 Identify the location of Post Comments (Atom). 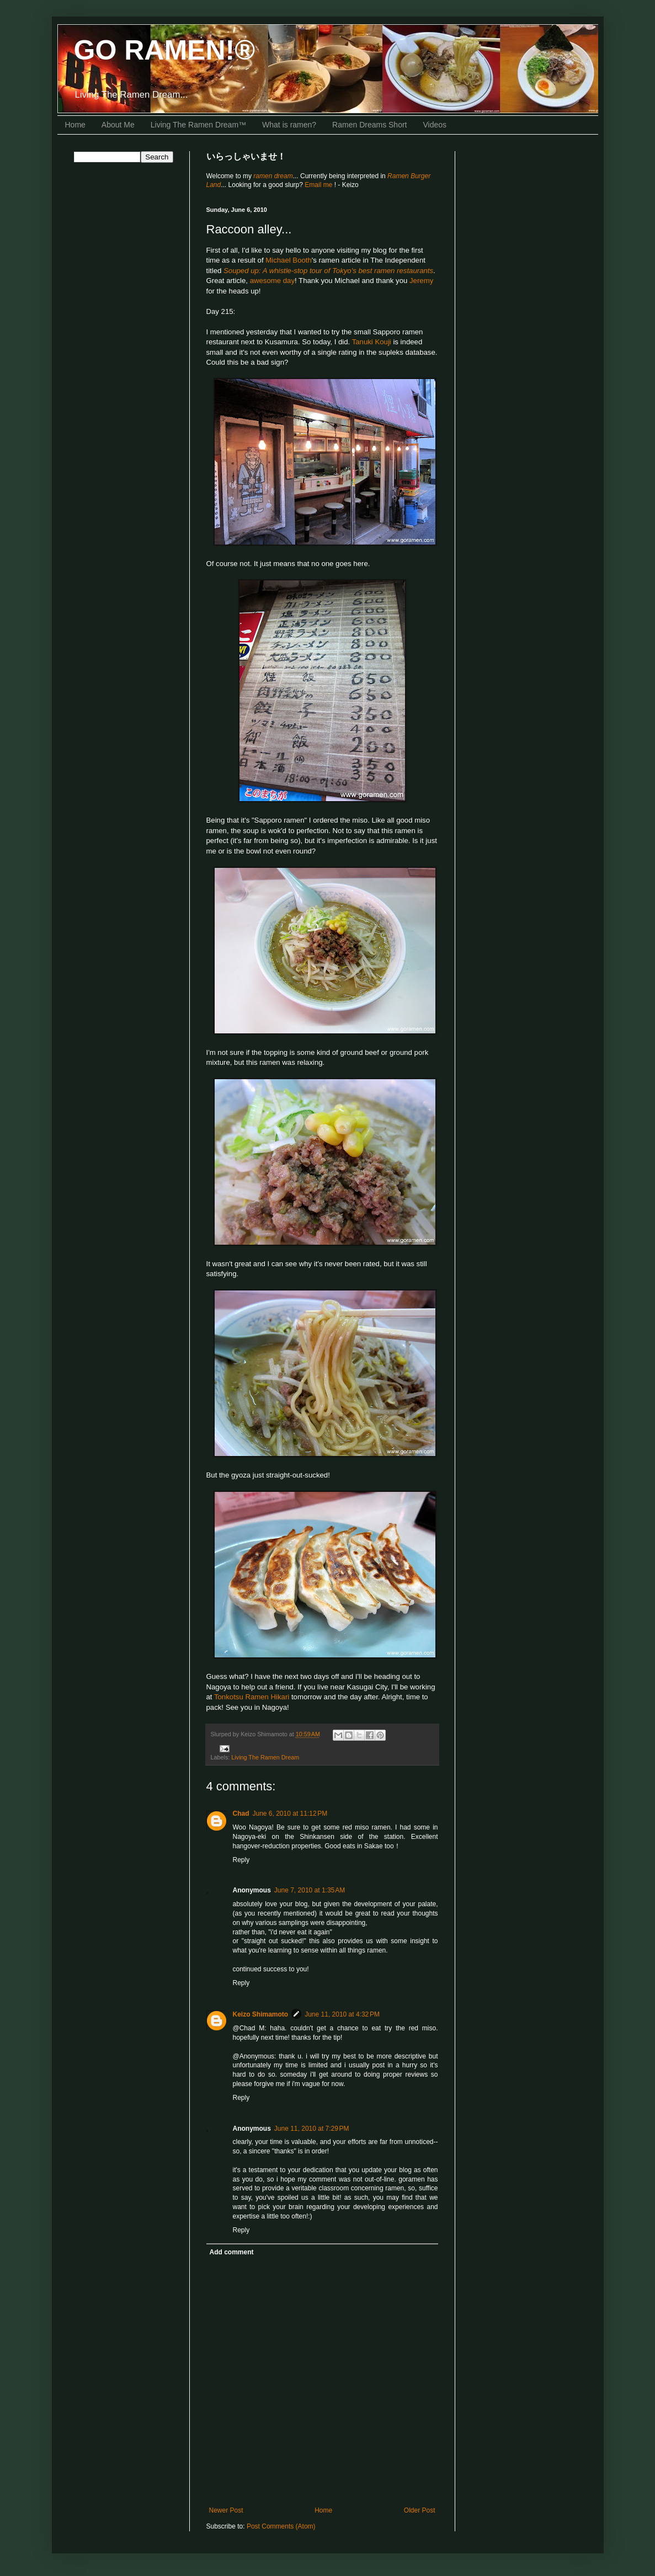
(281, 2526).